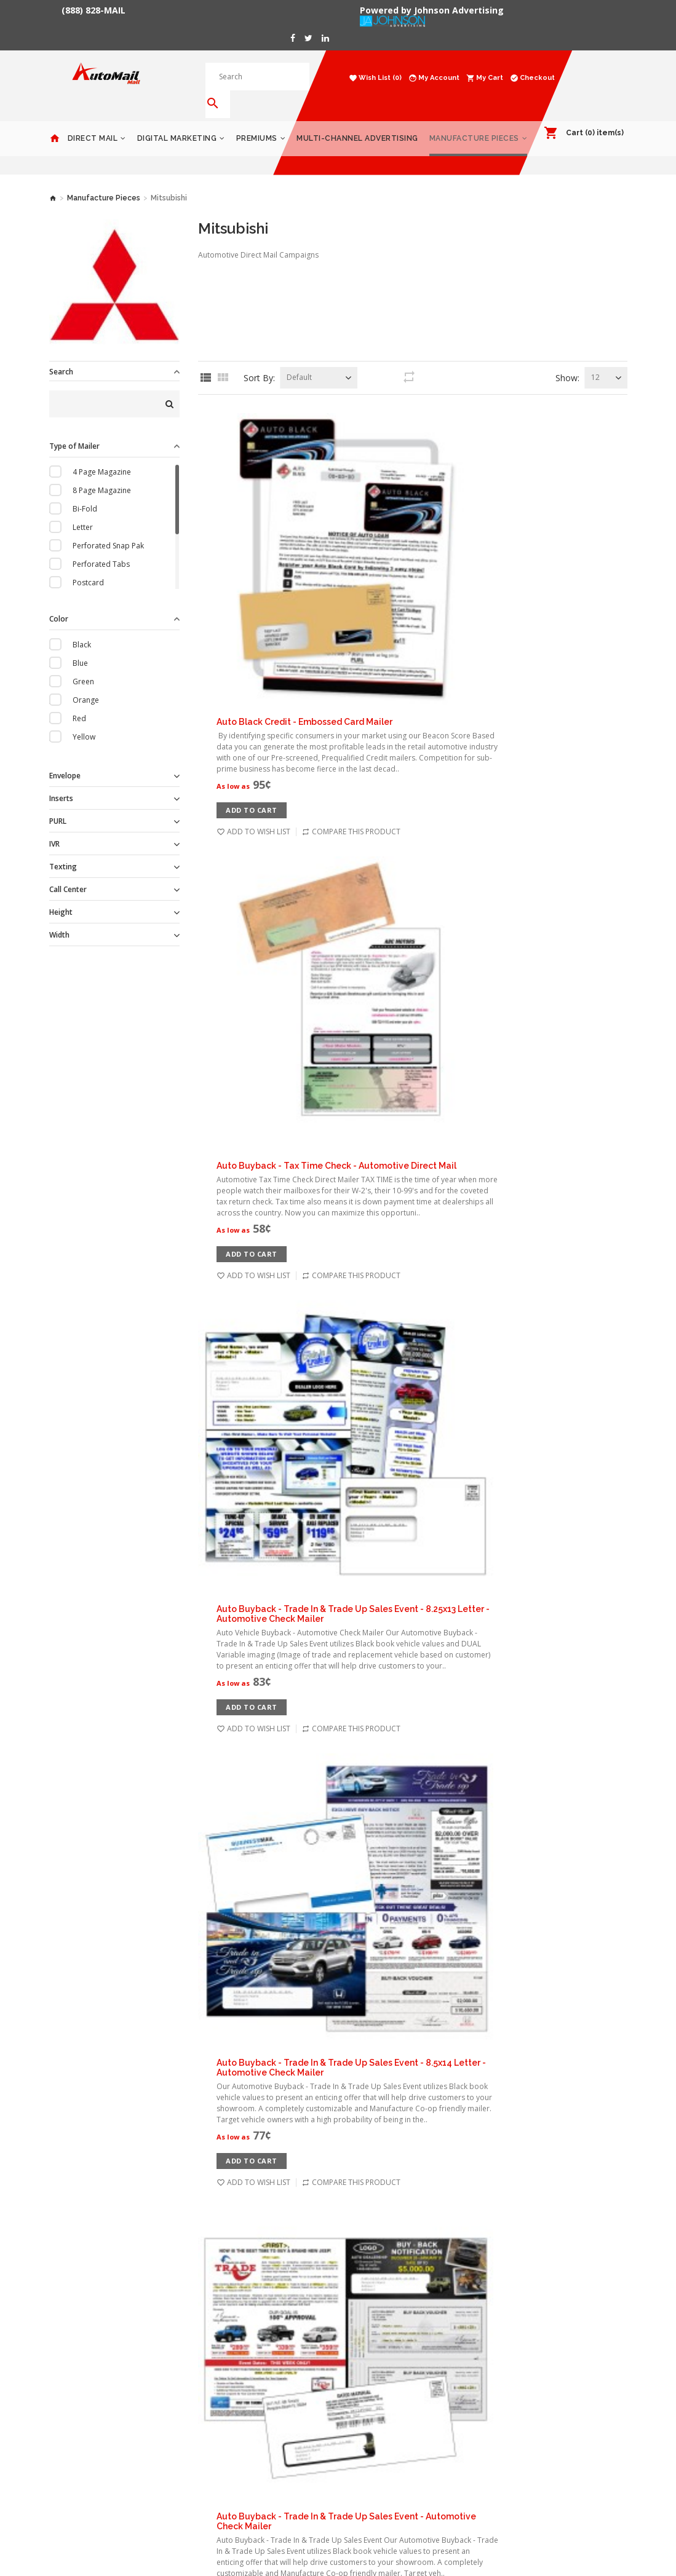 The height and width of the screenshot is (2576, 676). Describe the element at coordinates (442, 1282) in the screenshot. I see `Automotive Trade & Upgrade Campaign - Direct Mail` at that location.